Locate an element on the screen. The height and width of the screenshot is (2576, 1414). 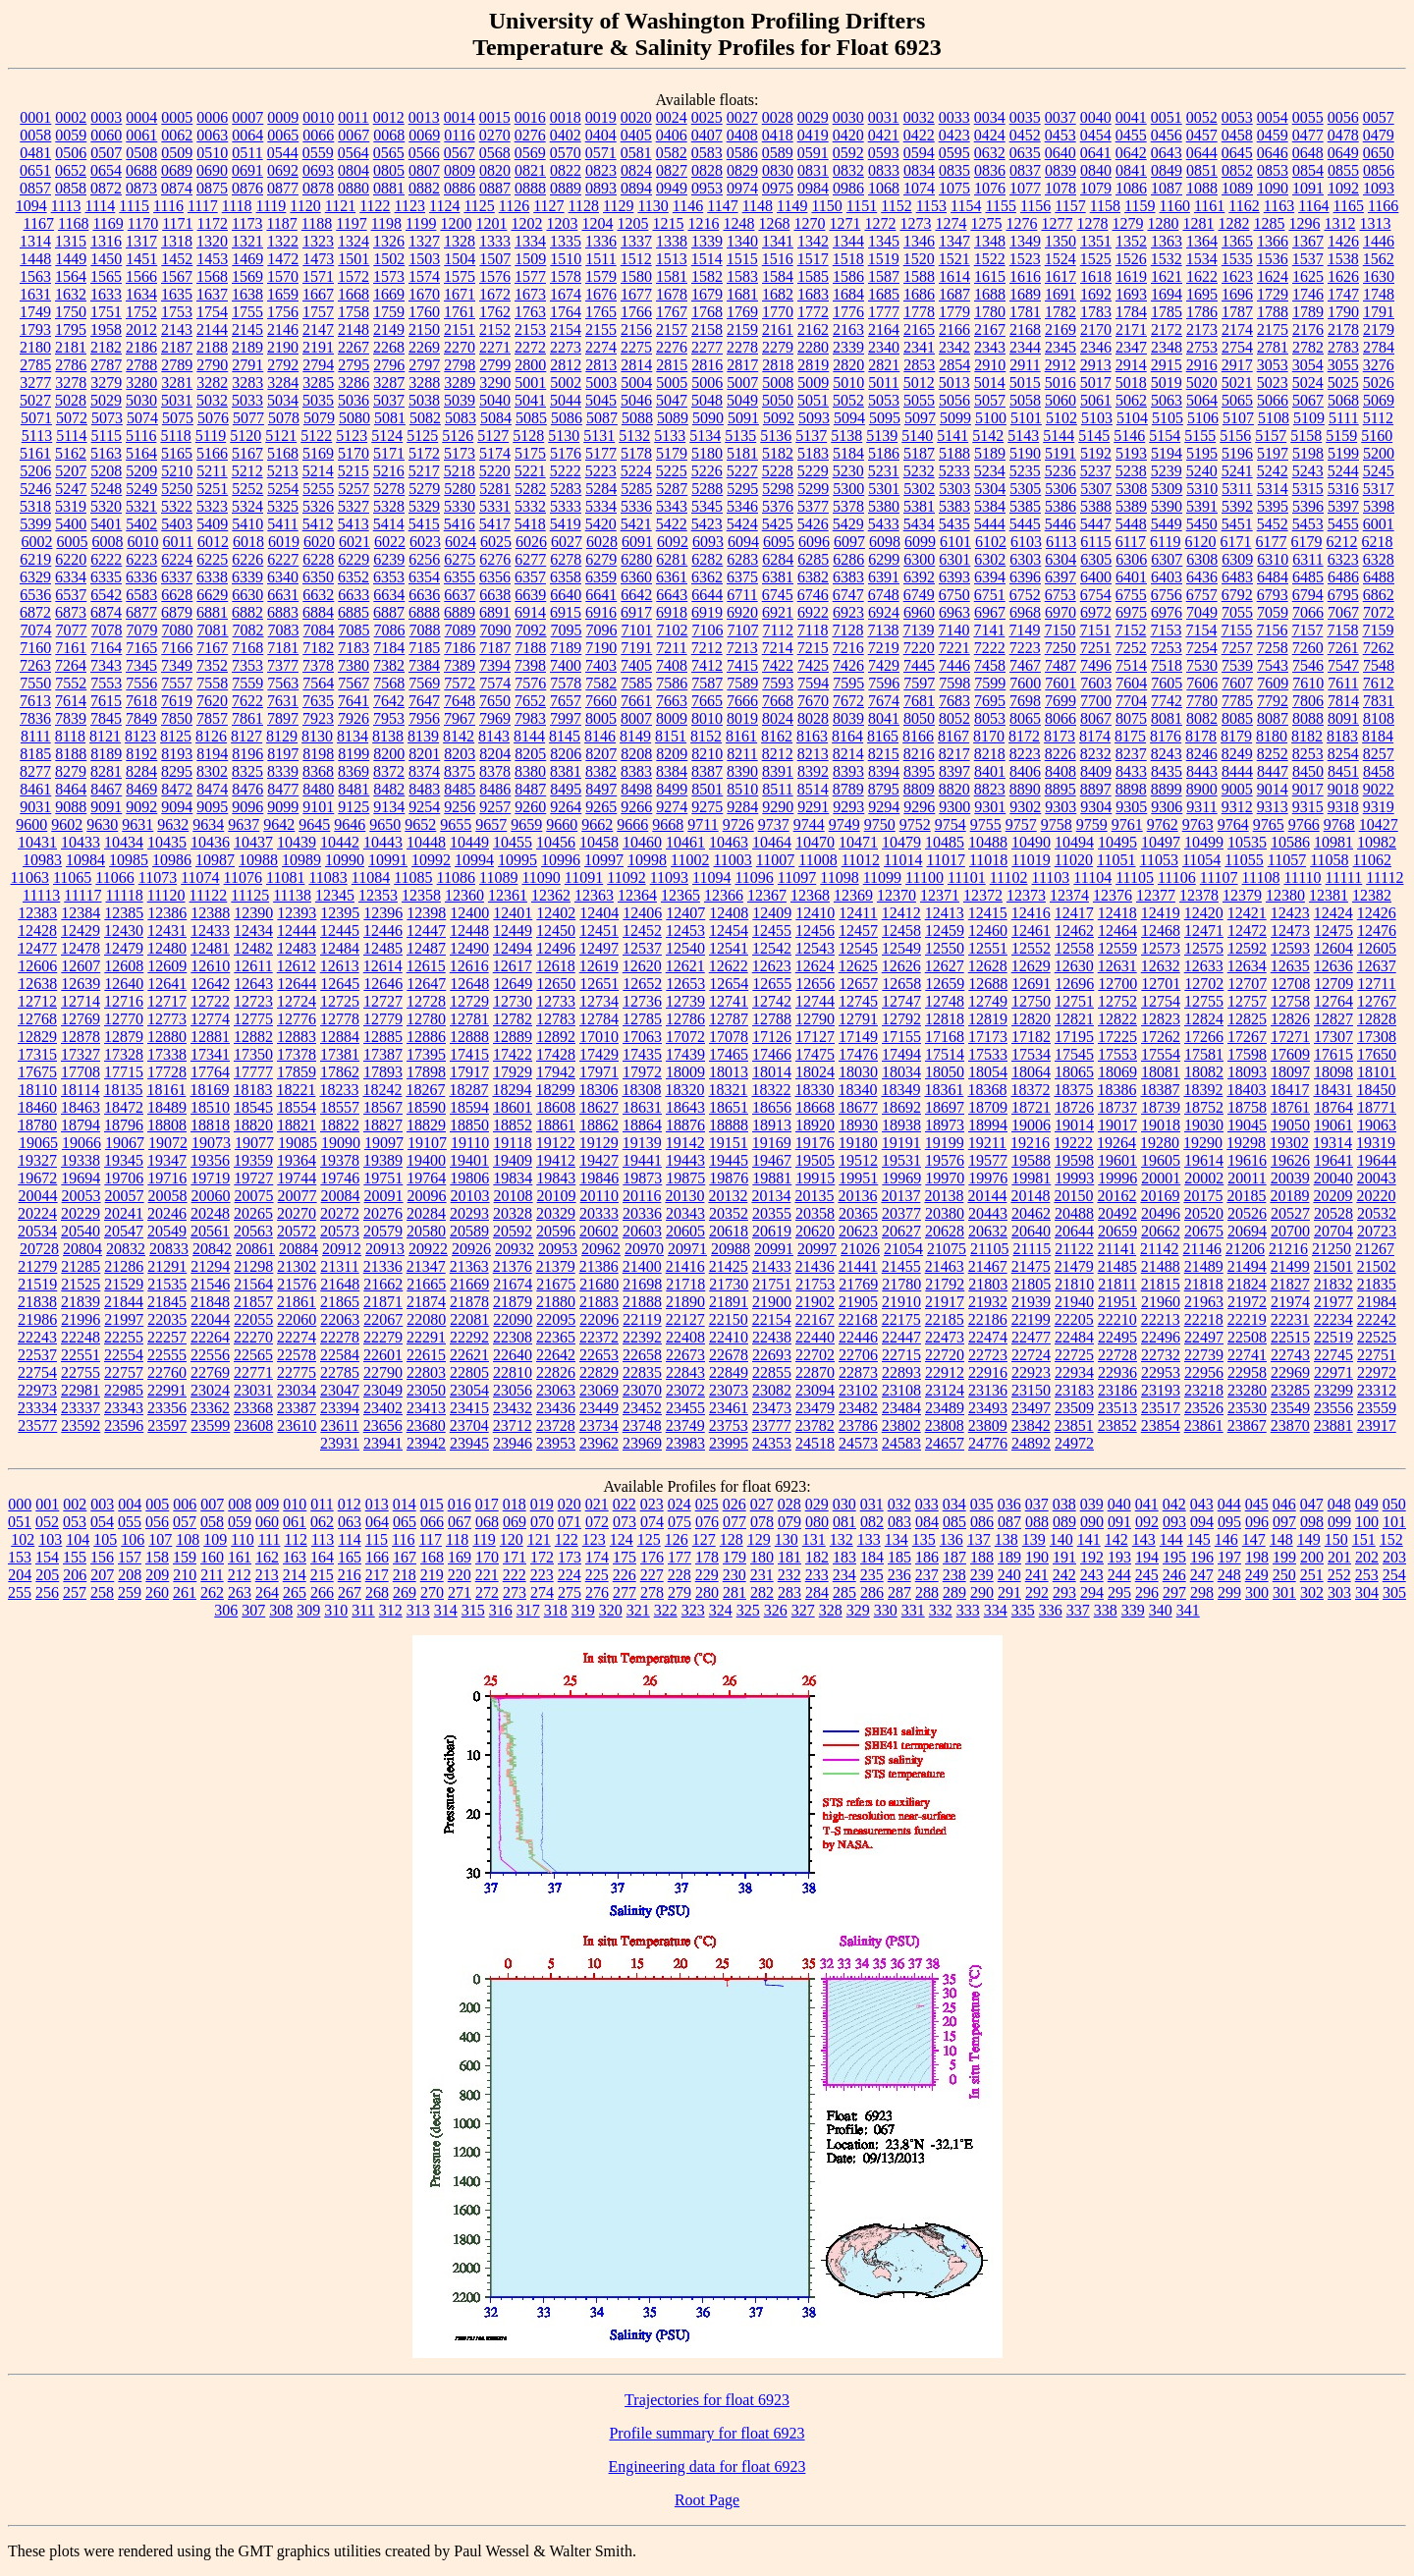
5120 is located at coordinates (245, 435).